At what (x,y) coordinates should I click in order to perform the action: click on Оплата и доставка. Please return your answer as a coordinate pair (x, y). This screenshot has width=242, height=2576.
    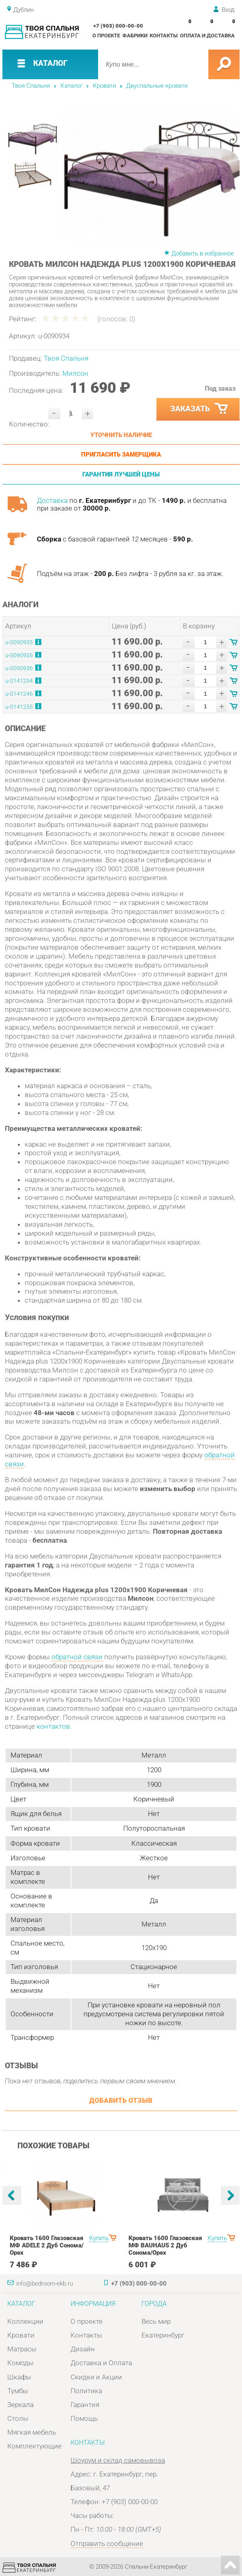
    Looking at the image, I should click on (207, 35).